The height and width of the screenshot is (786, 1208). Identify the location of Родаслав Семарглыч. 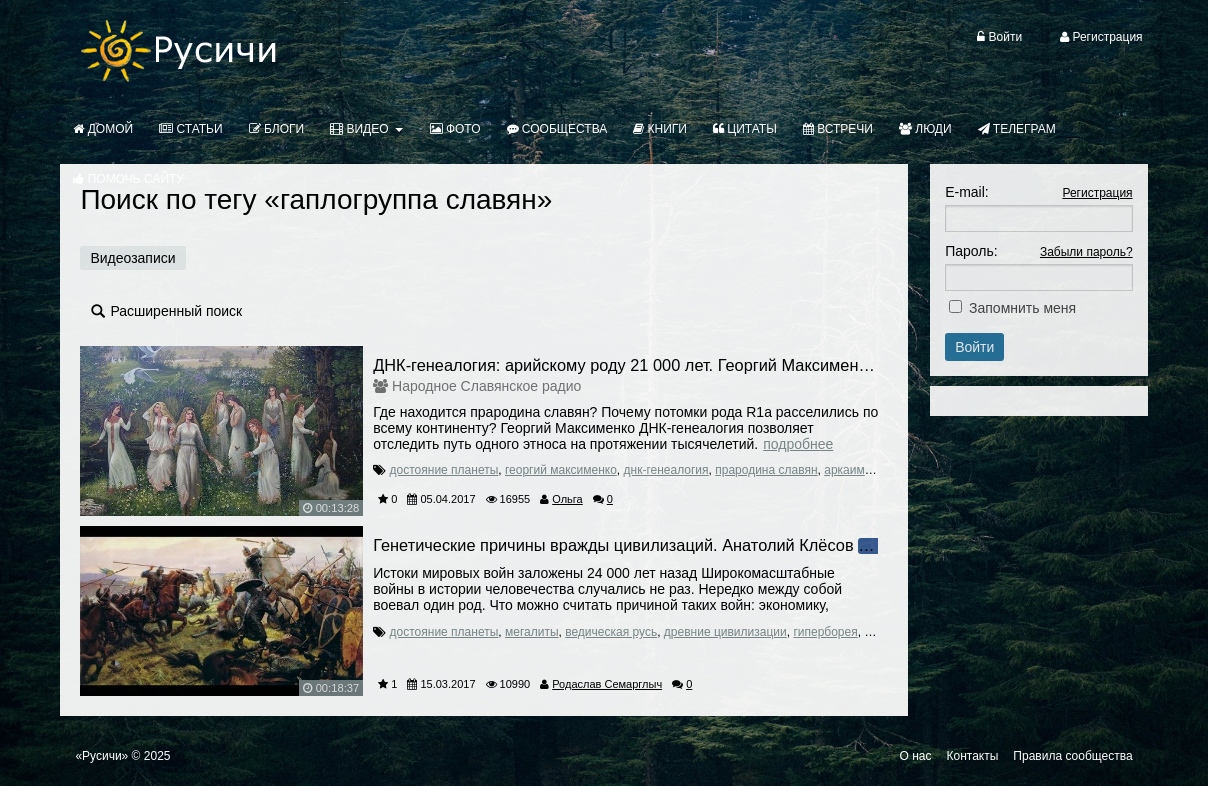
(607, 684).